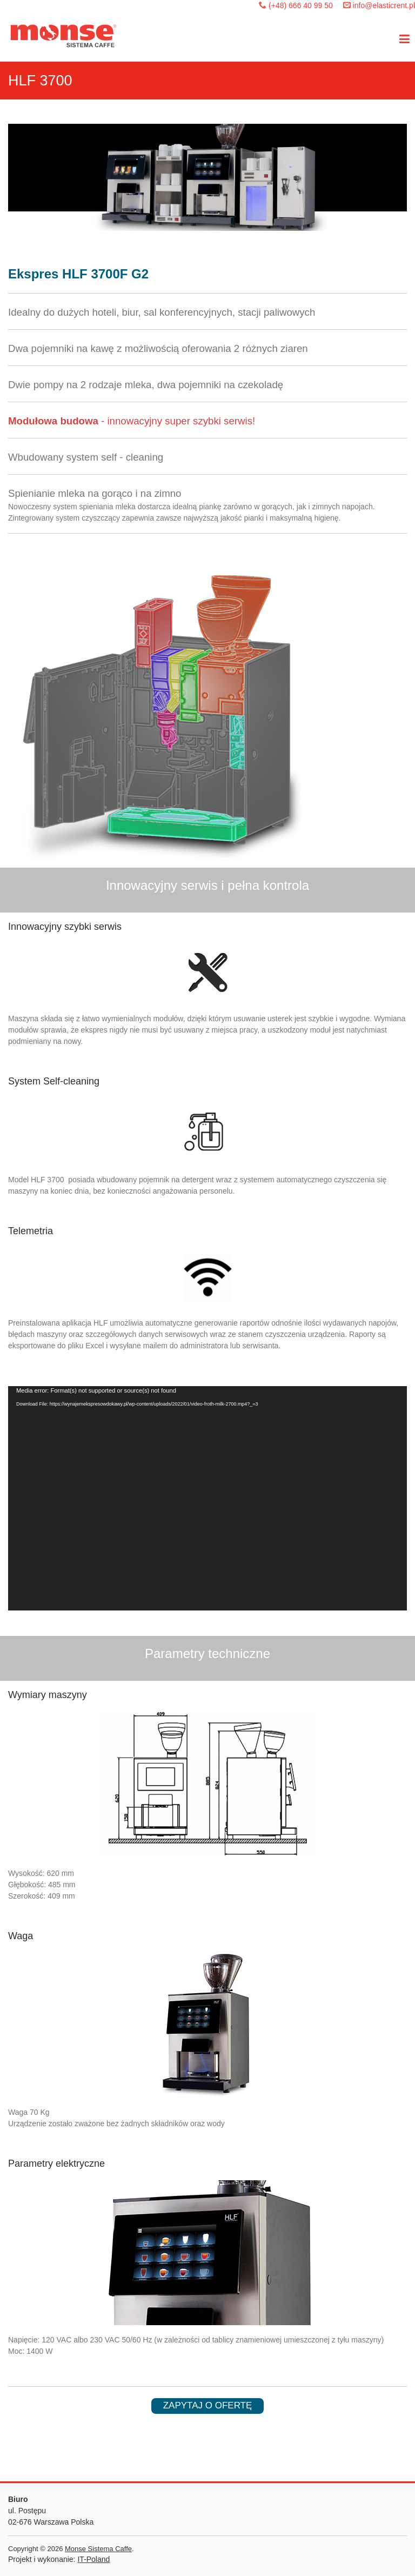 This screenshot has height=2576, width=415. What do you see at coordinates (207, 1498) in the screenshot?
I see `[application]` at bounding box center [207, 1498].